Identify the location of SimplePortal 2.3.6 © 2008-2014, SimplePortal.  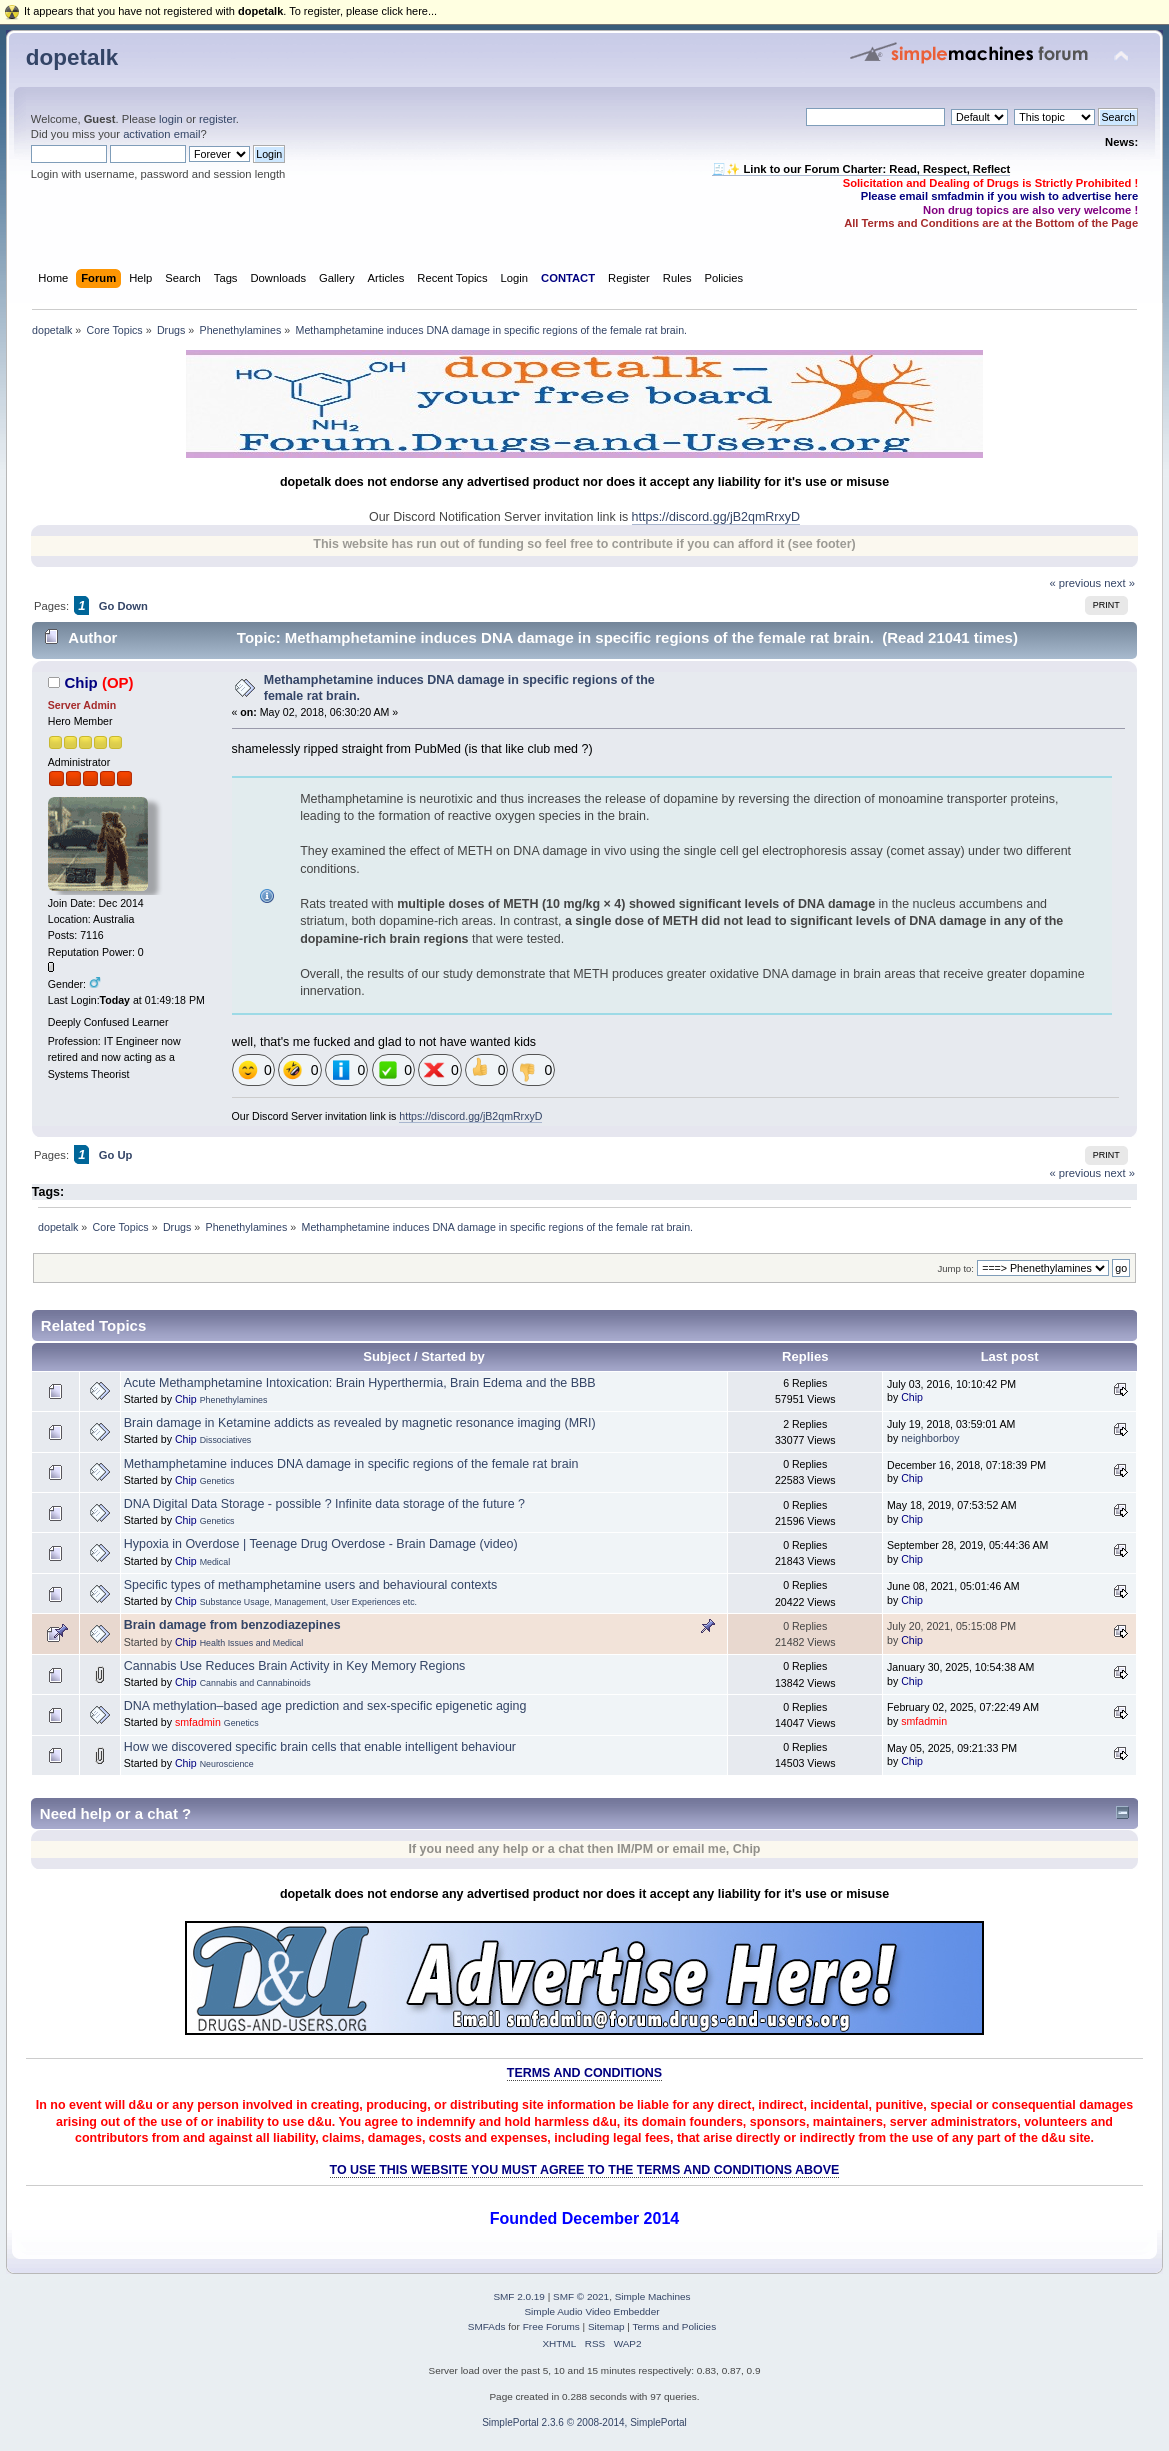
(584, 2422).